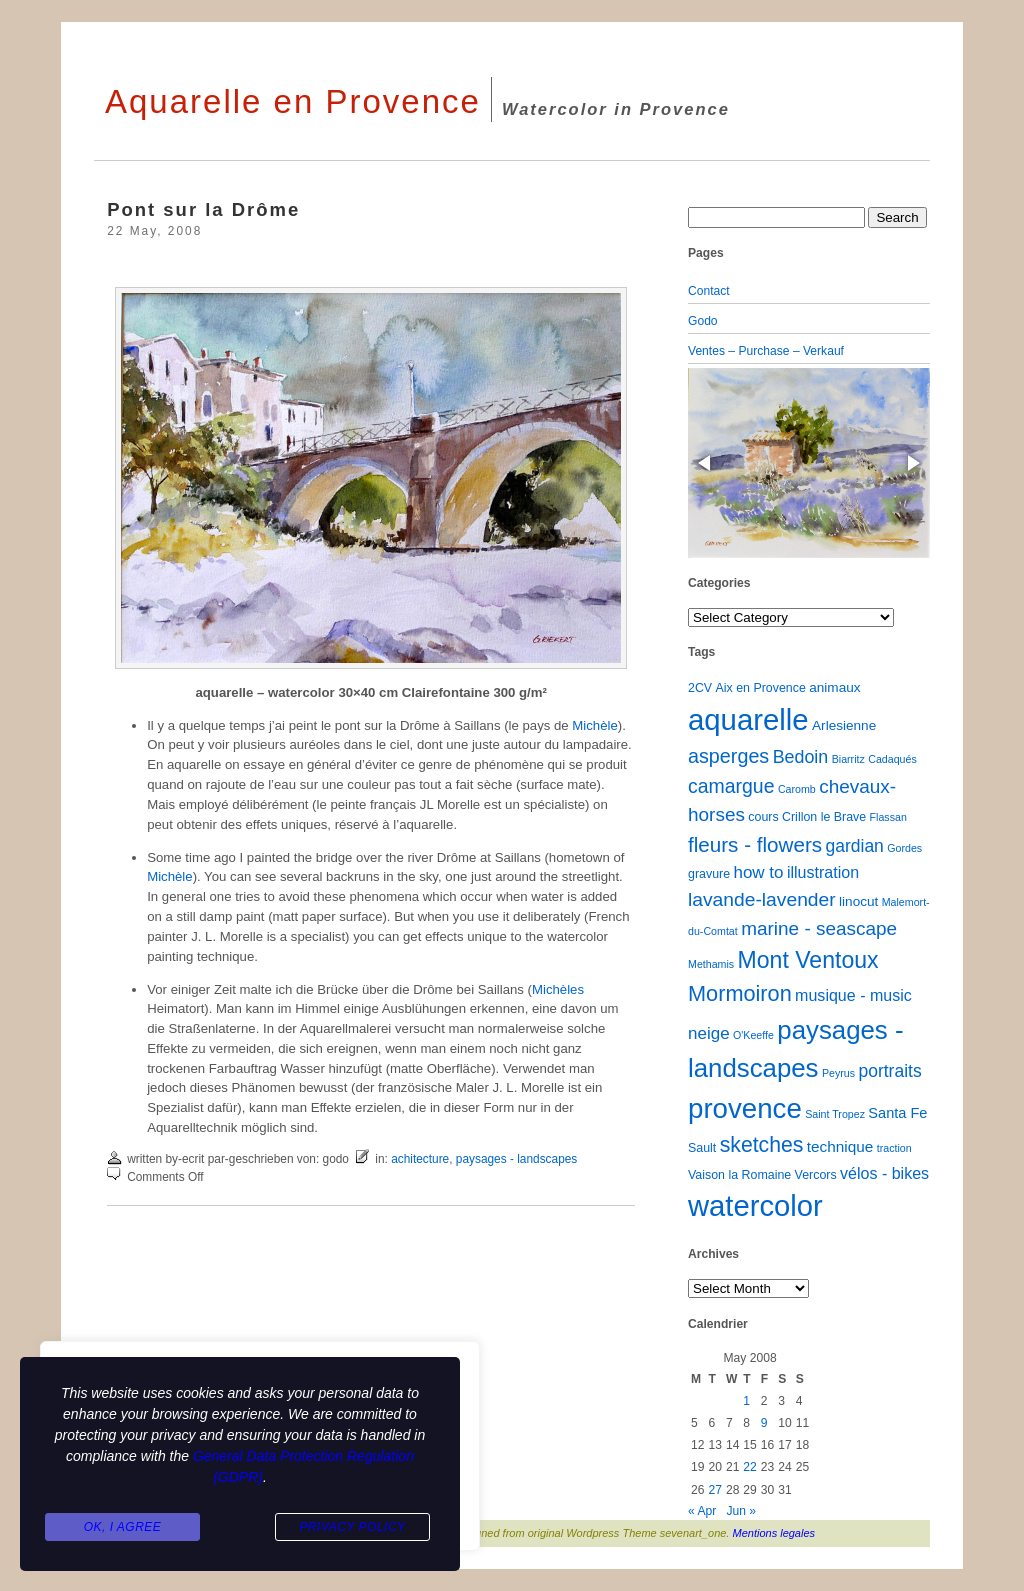  Describe the element at coordinates (897, 1113) in the screenshot. I see `Santa Fe [Santa Fe (4 items)]` at that location.